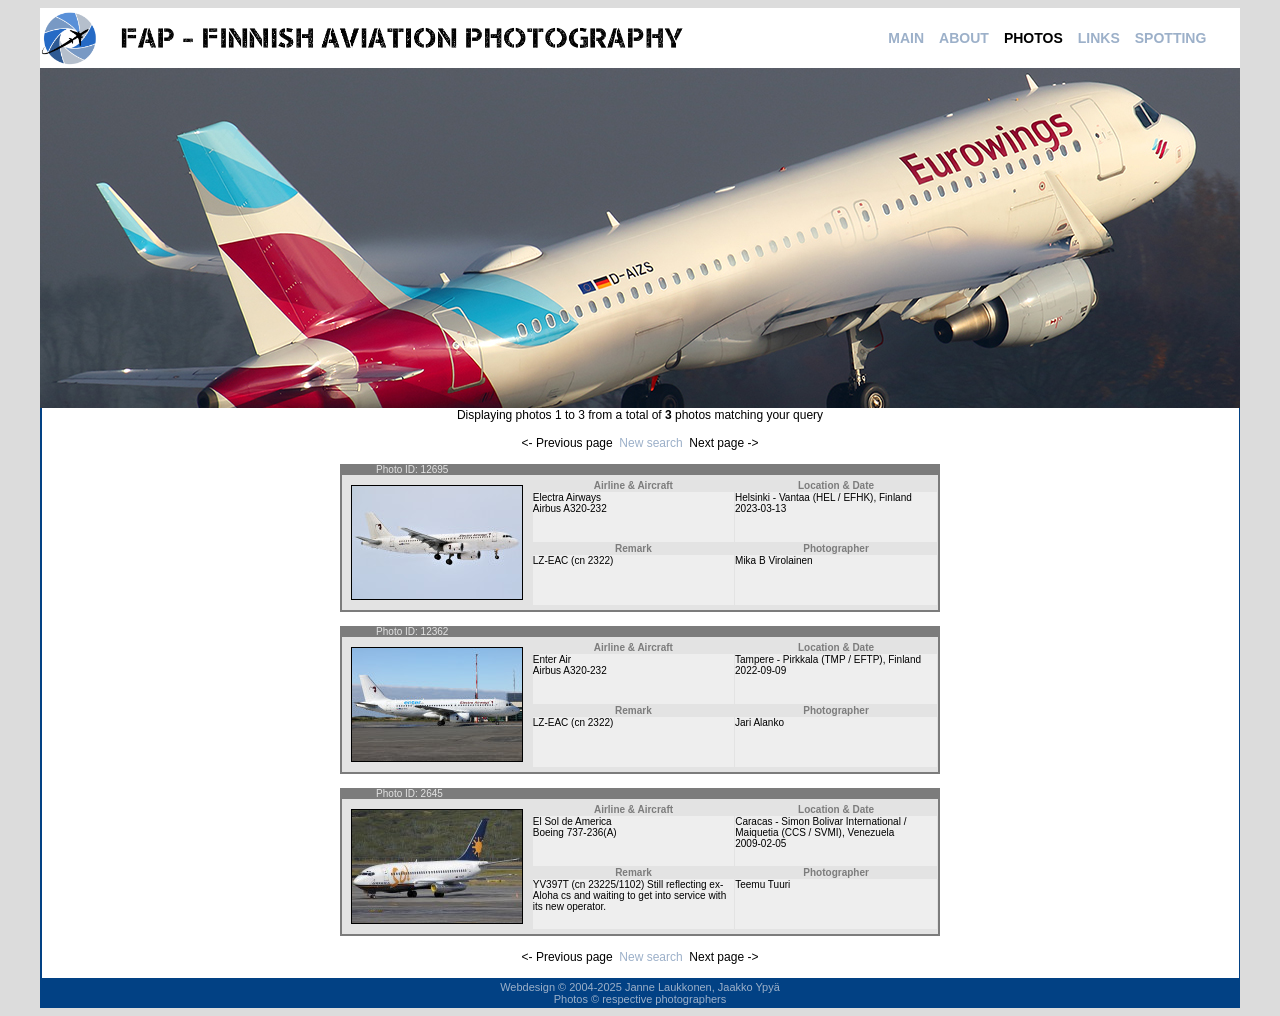  I want to click on LZ-EAC, so click(551, 560).